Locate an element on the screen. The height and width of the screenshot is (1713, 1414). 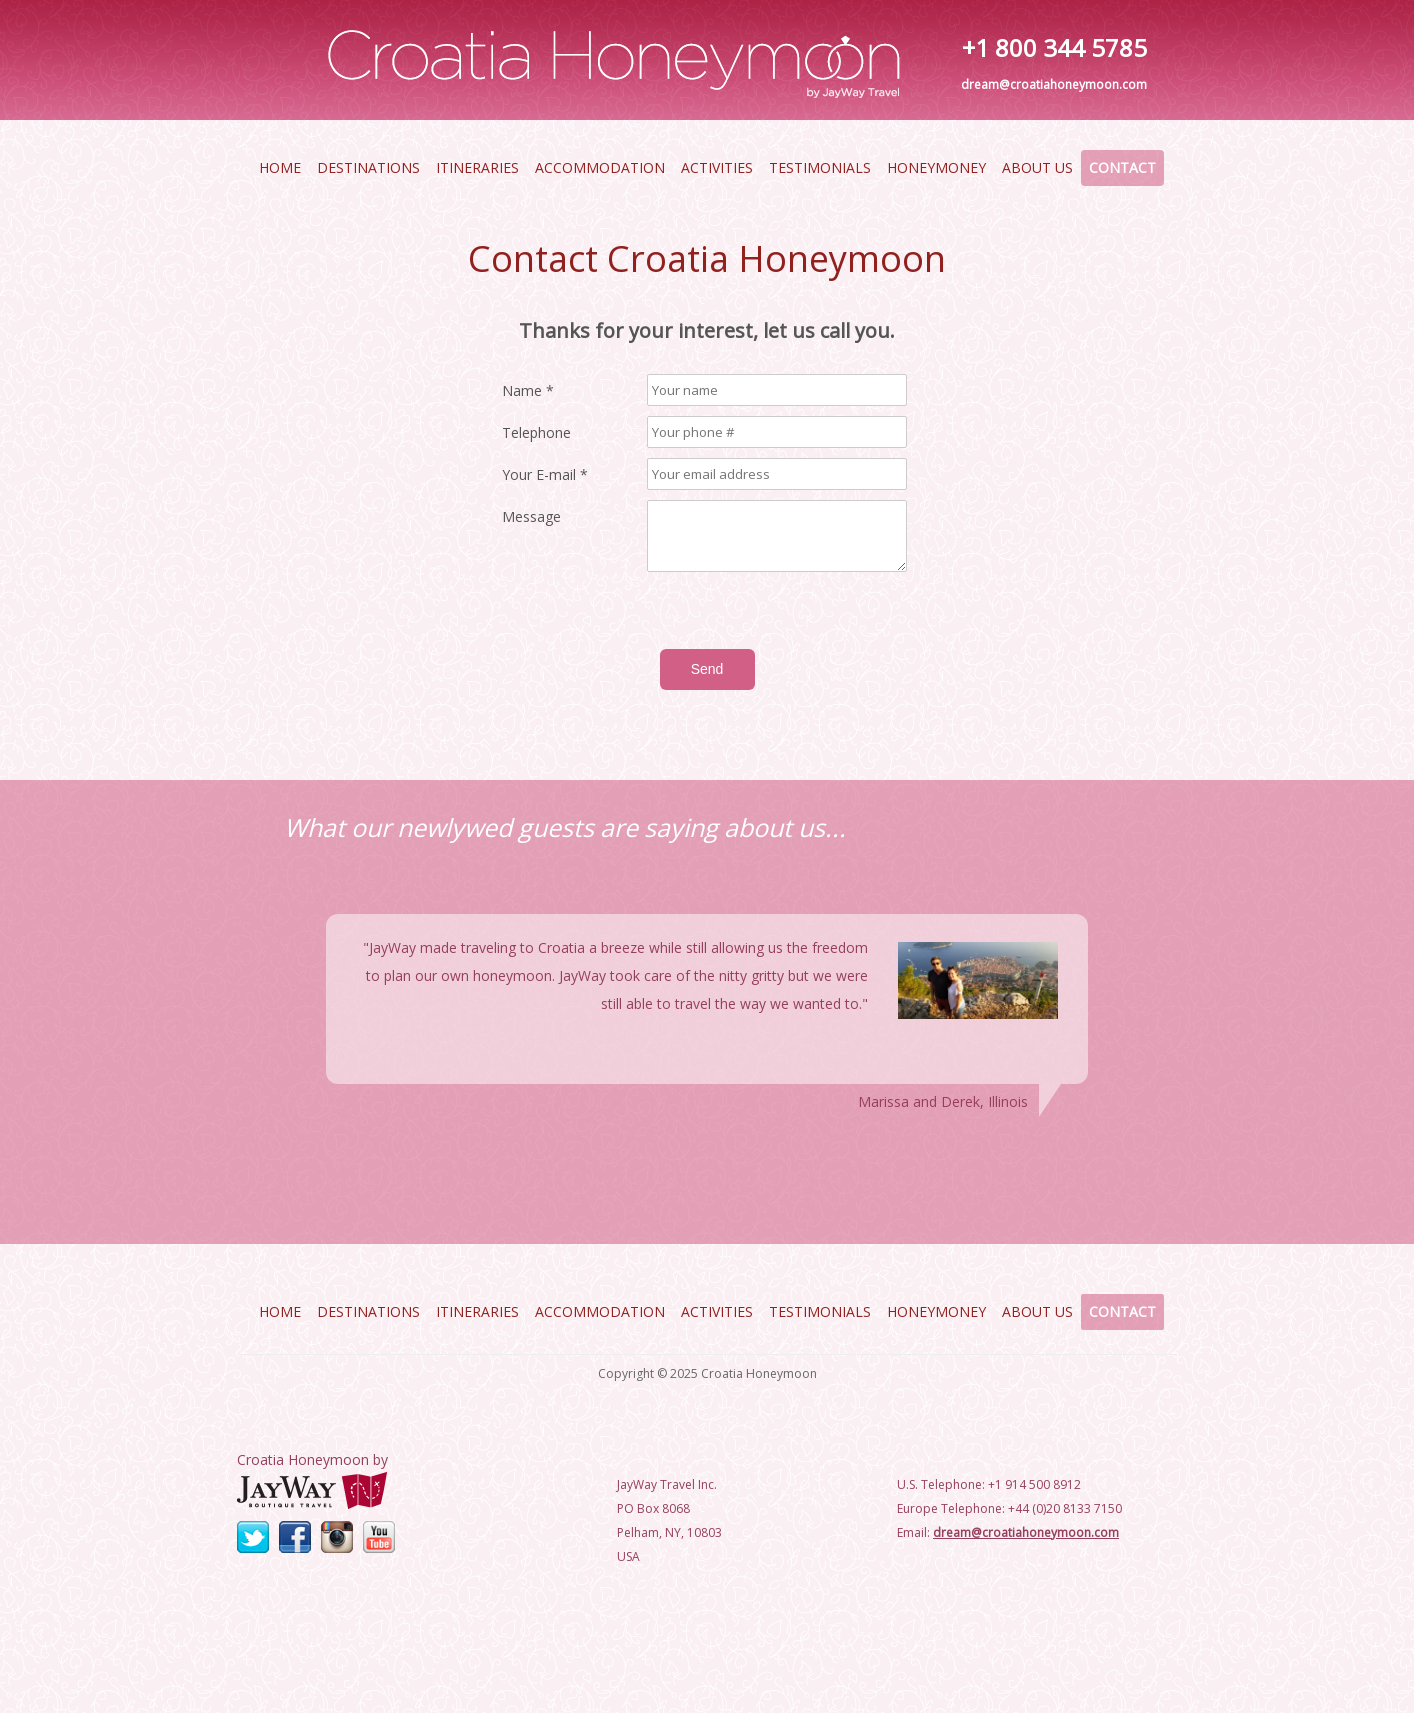
Telephone is located at coordinates (536, 433).